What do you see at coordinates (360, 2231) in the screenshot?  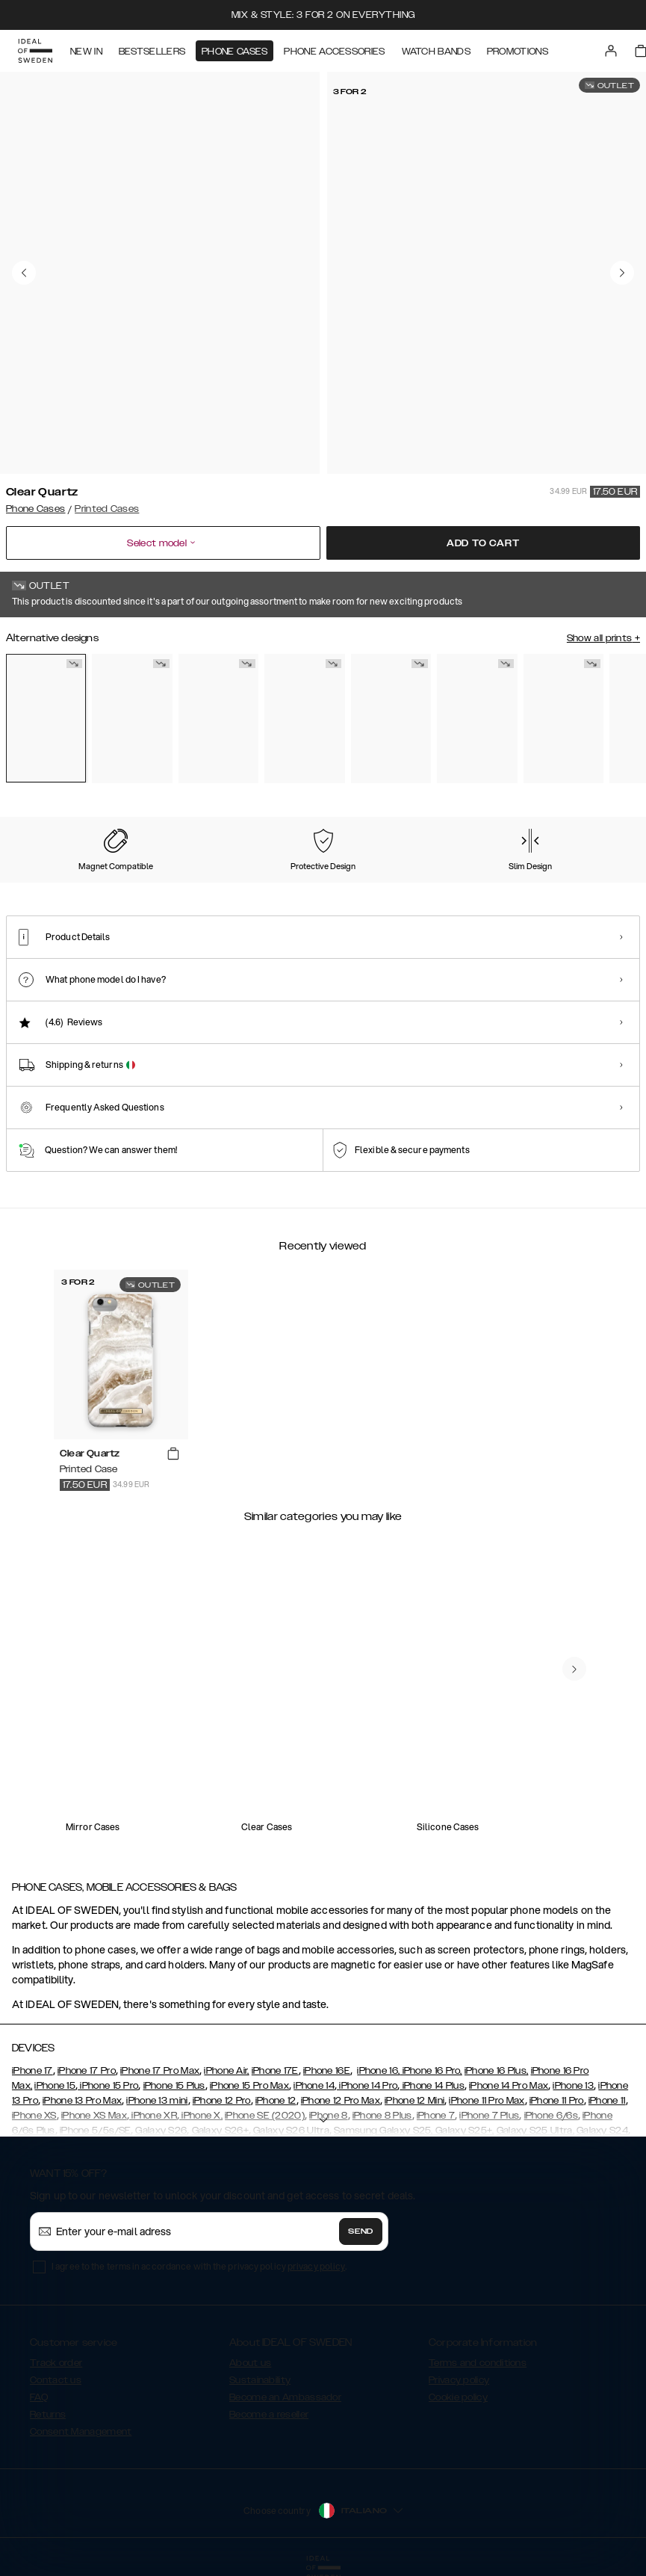 I see `Send` at bounding box center [360, 2231].